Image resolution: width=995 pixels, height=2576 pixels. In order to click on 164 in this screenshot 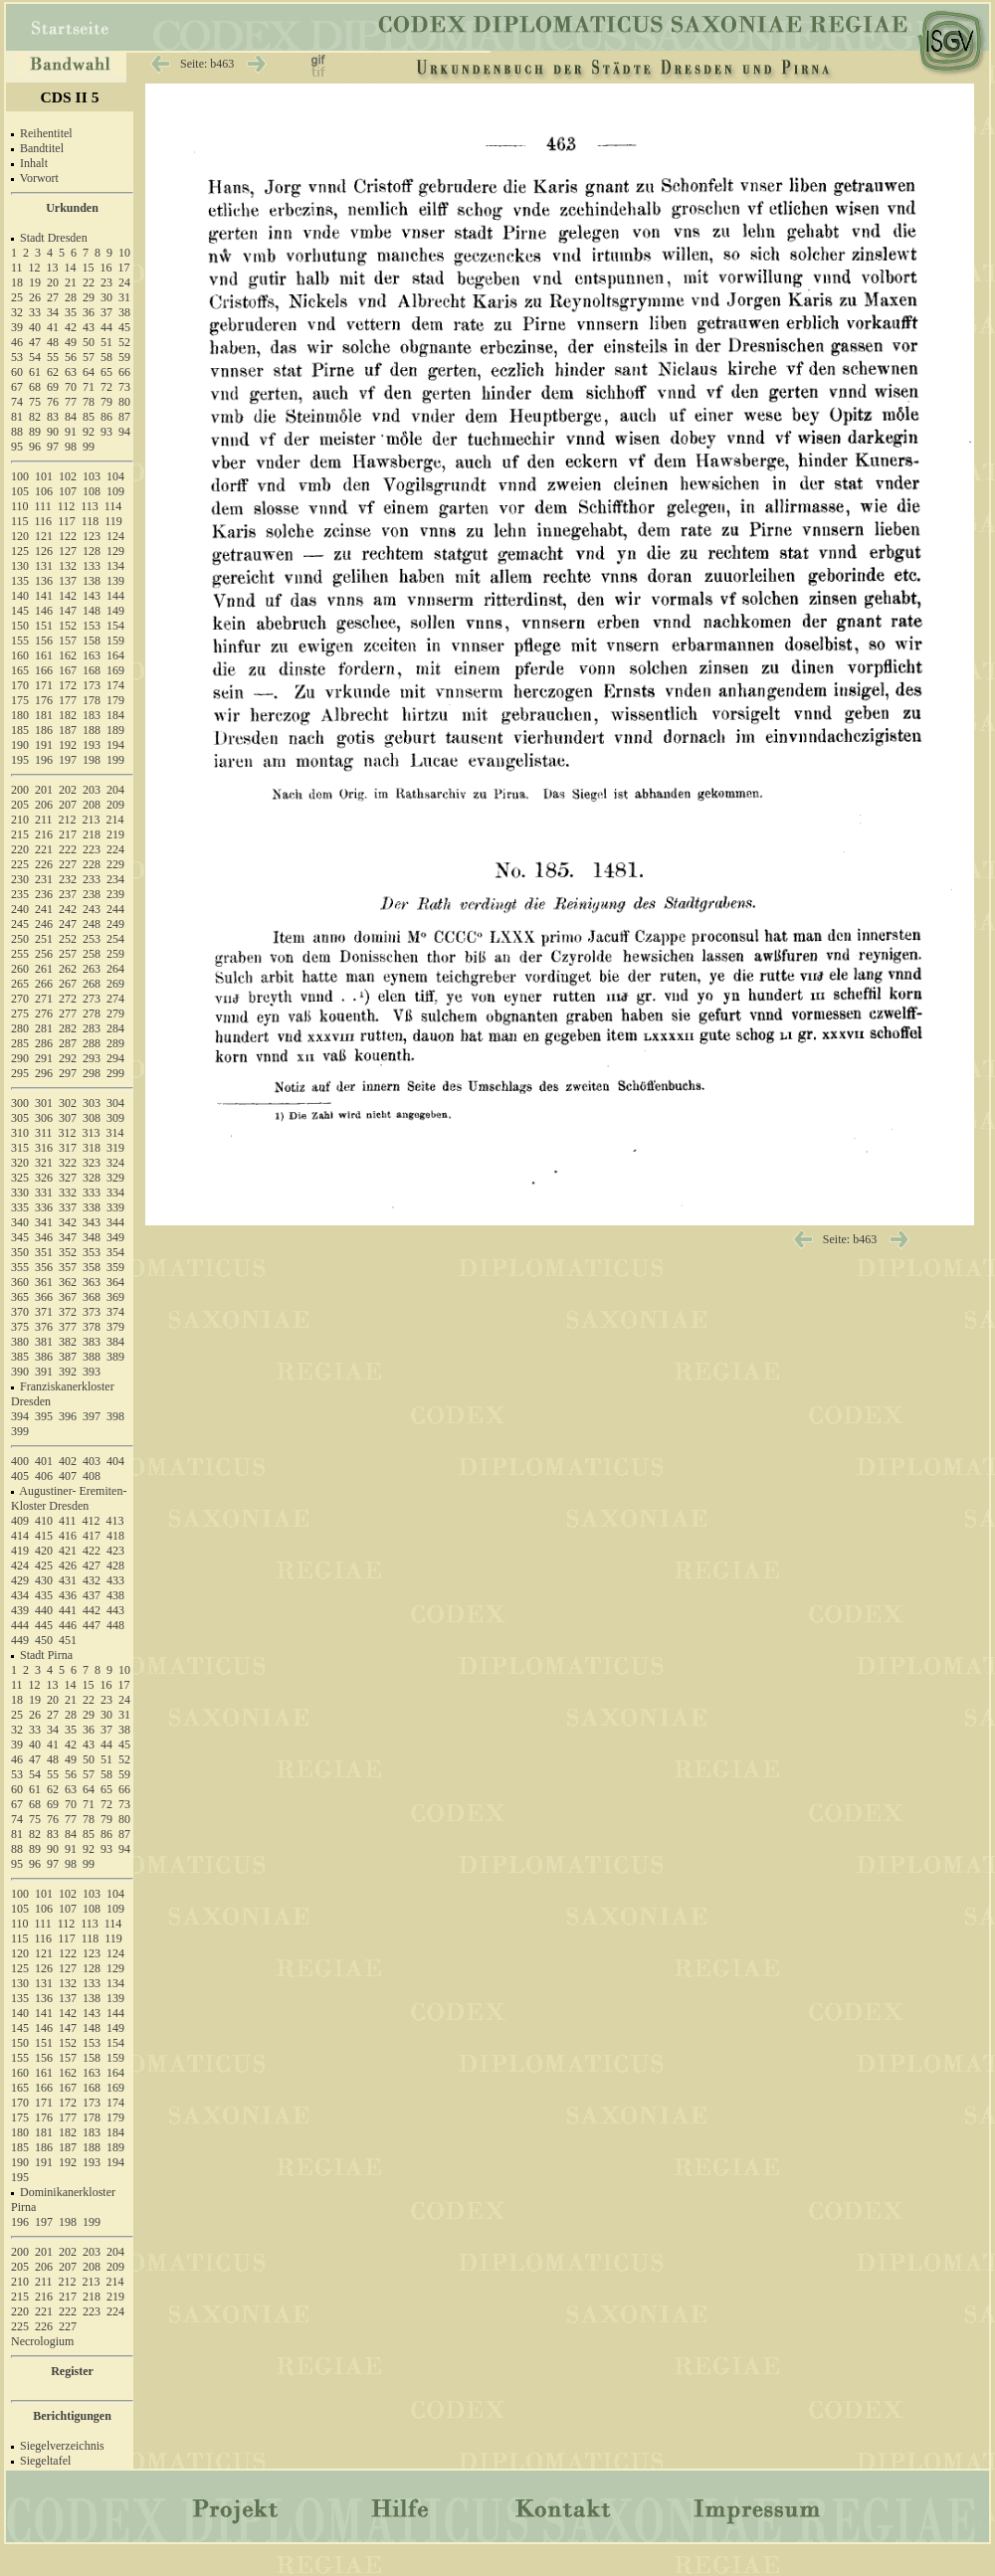, I will do `click(115, 655)`.